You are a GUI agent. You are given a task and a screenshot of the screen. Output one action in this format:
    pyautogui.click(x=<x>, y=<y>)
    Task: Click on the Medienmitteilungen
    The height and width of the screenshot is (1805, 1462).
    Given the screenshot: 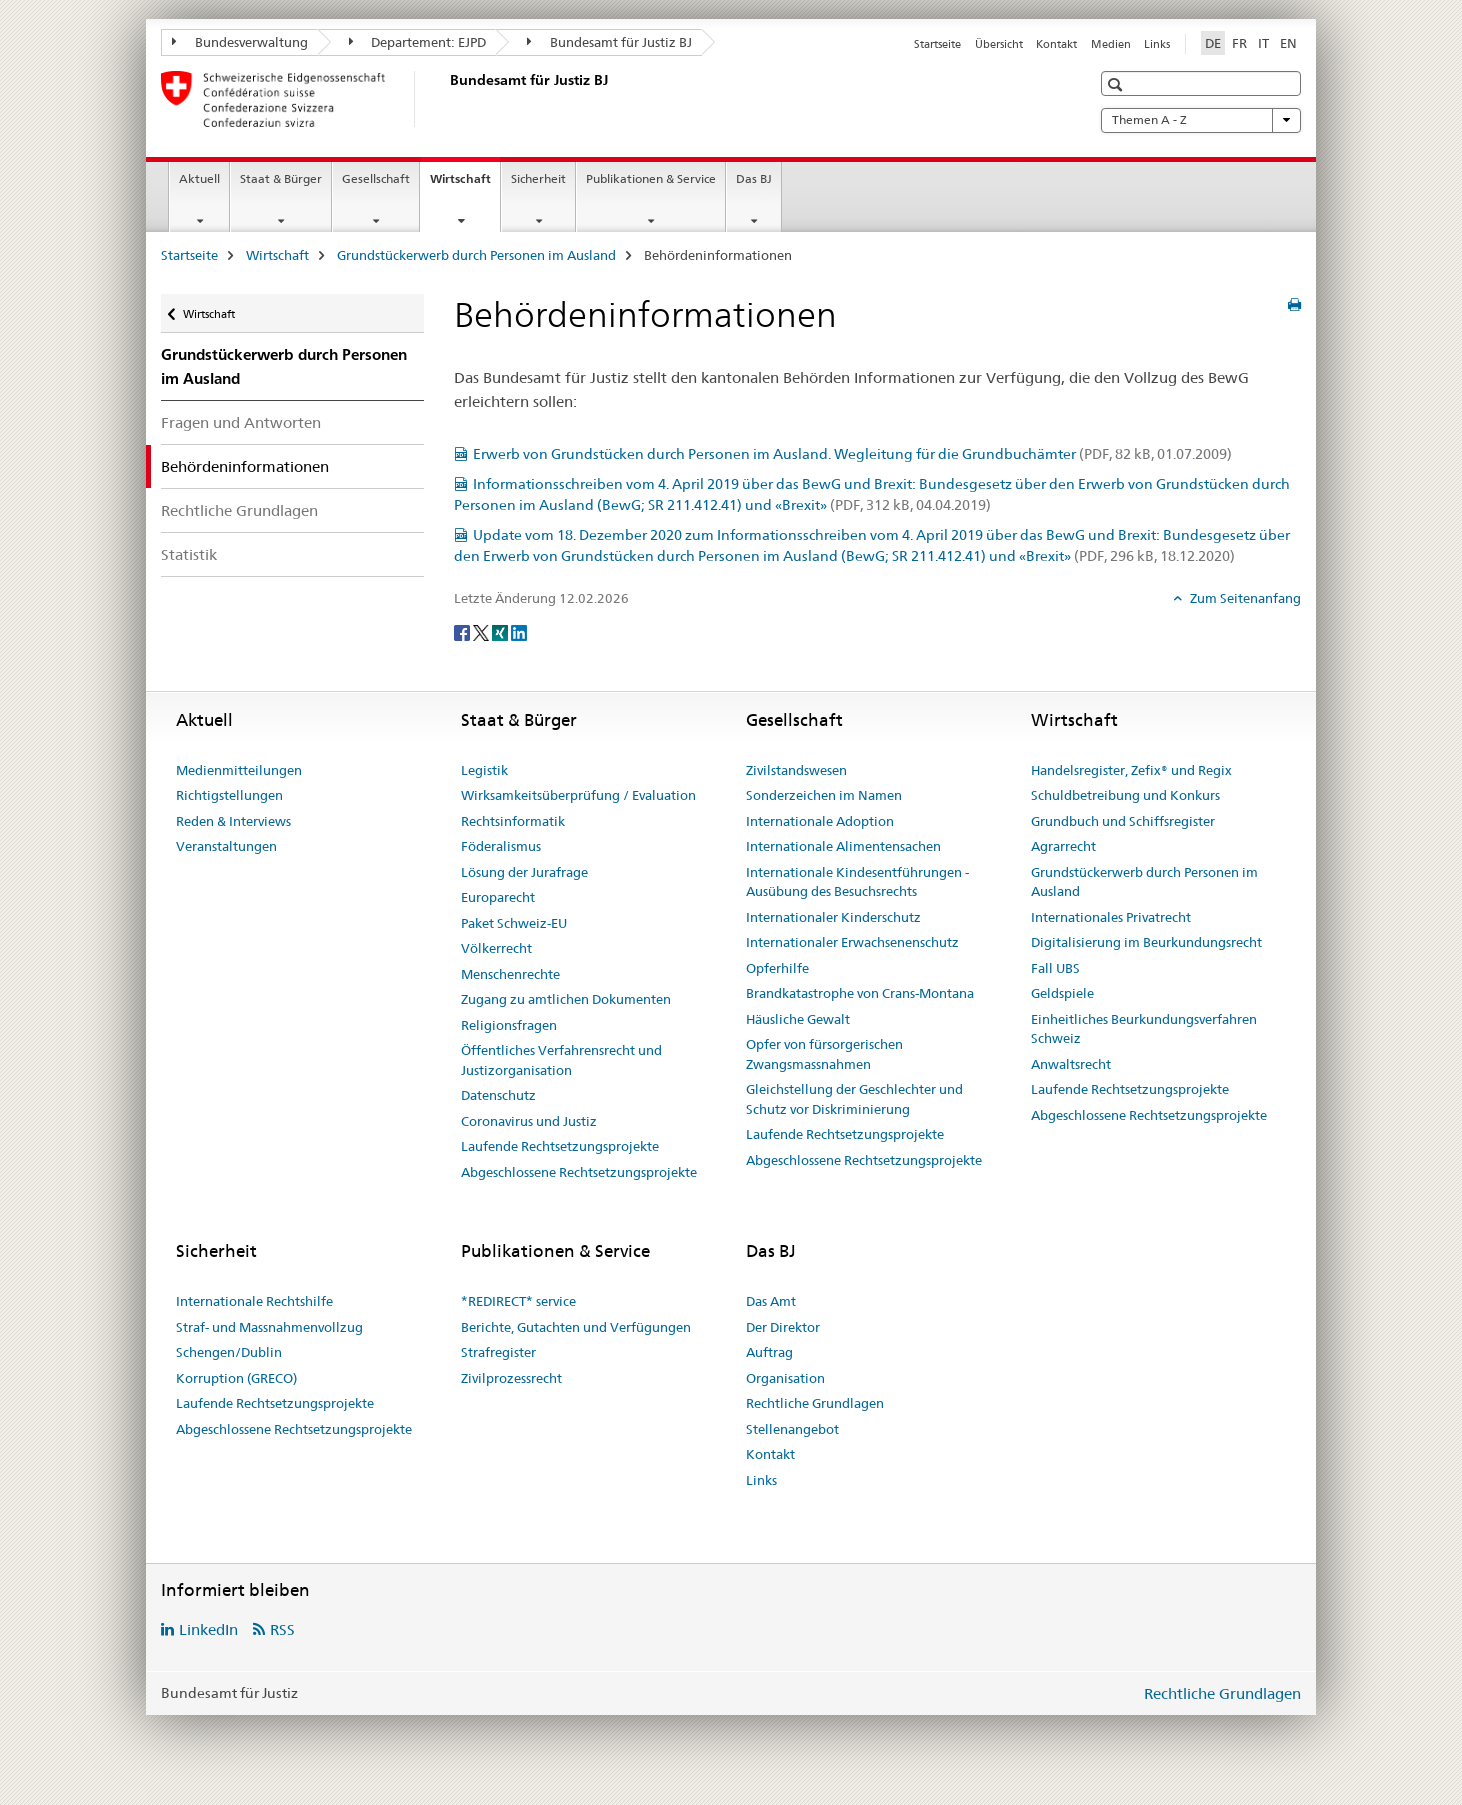 What is the action you would take?
    pyautogui.click(x=239, y=770)
    